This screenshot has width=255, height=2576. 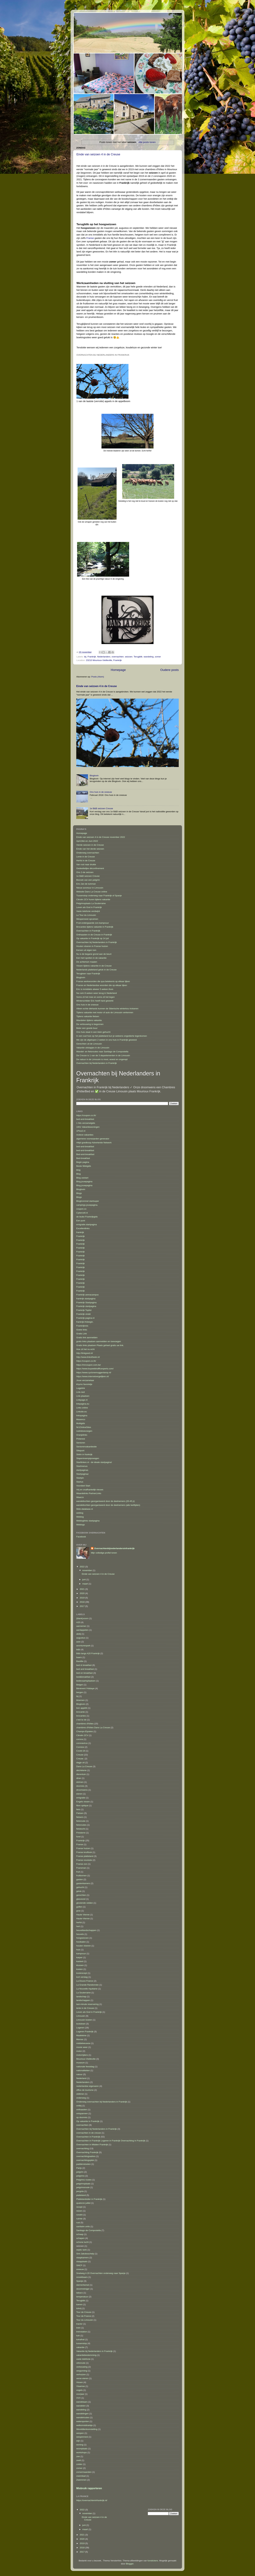 What do you see at coordinates (81, 1996) in the screenshot?
I see `landschap` at bounding box center [81, 1996].